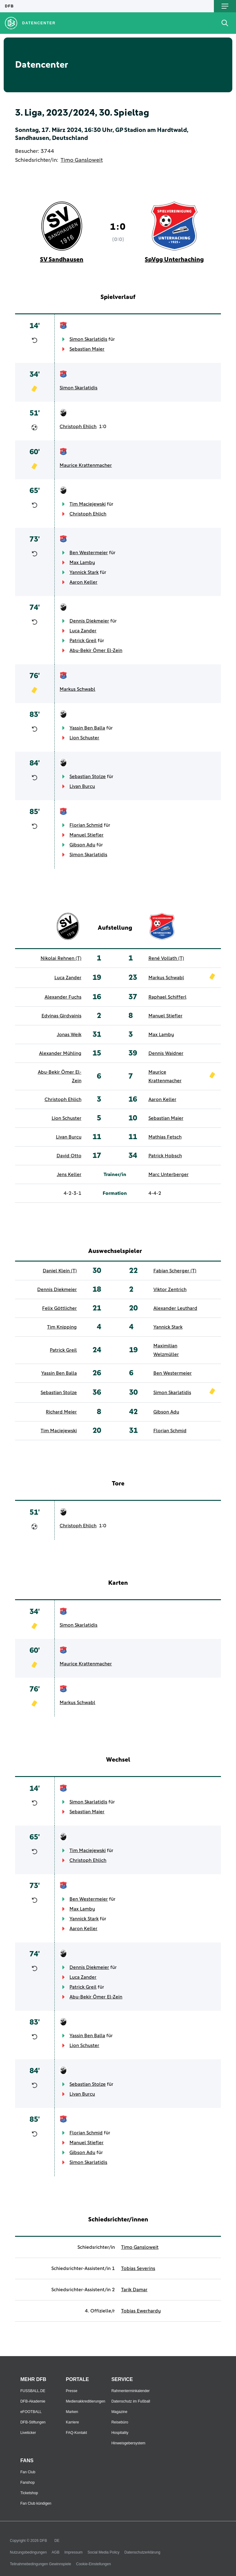 The image size is (236, 2576). Describe the element at coordinates (95, 650) in the screenshot. I see `Abu-Bekir Ömer El-Zein` at that location.